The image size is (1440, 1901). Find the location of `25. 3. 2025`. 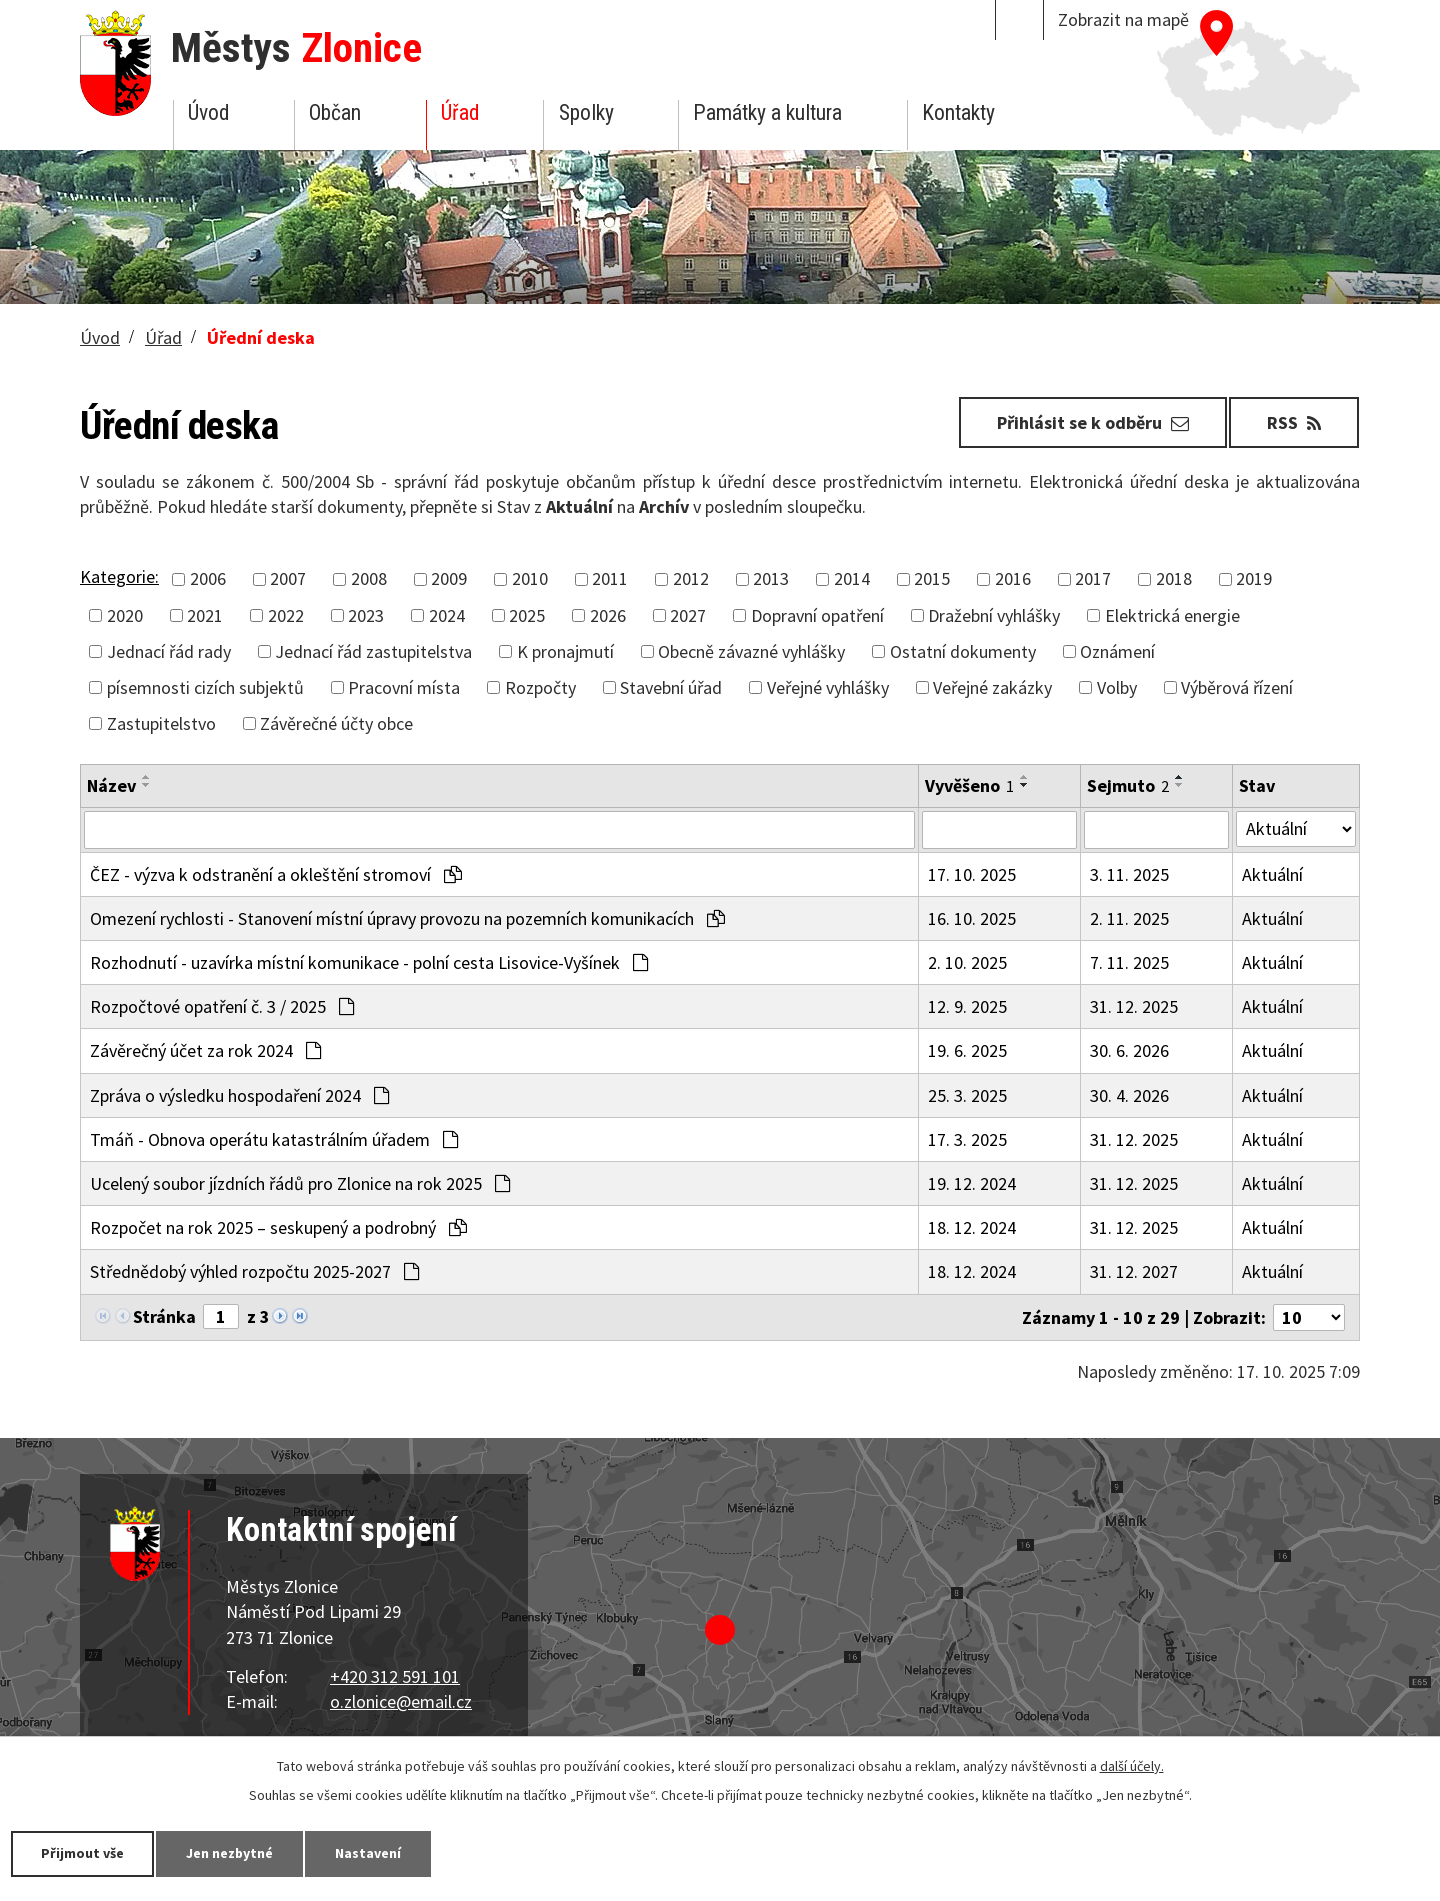

25. 3. 2025 is located at coordinates (967, 1095).